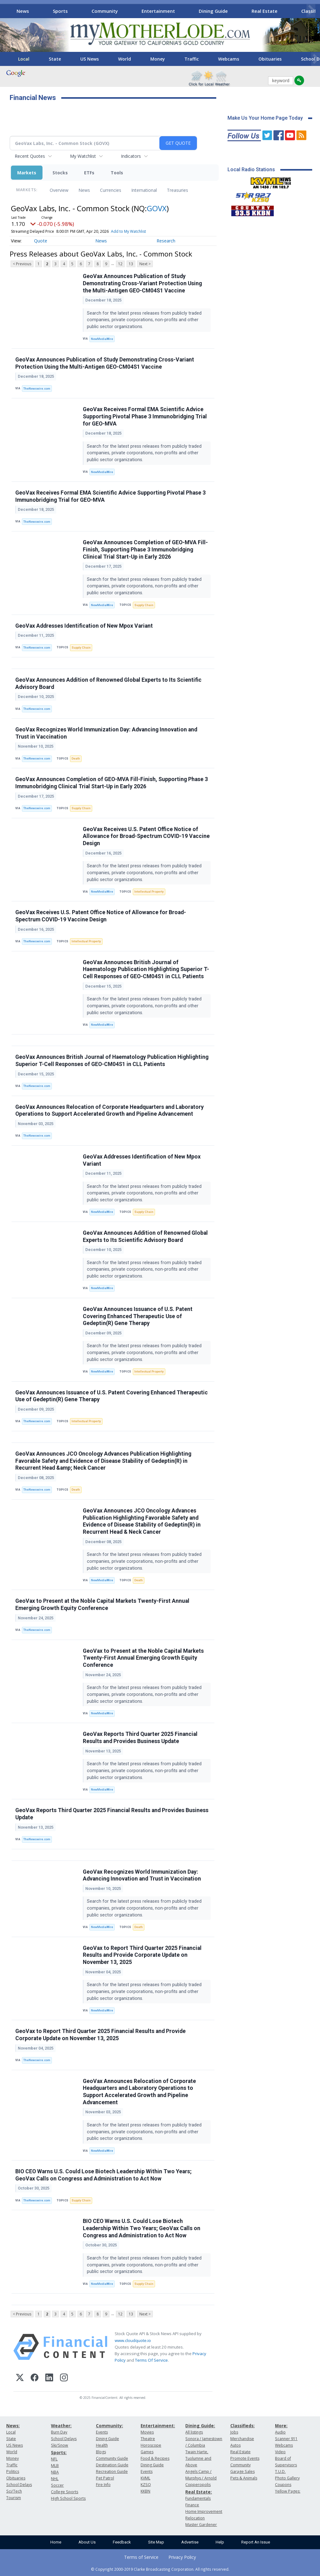 The width and height of the screenshot is (320, 2576). I want to click on GeoVax Receives Formal EMA Scientific Advice Supporting Pivotal Phase 3 Immunobridging Trial for GEO-MVA, so click(145, 416).